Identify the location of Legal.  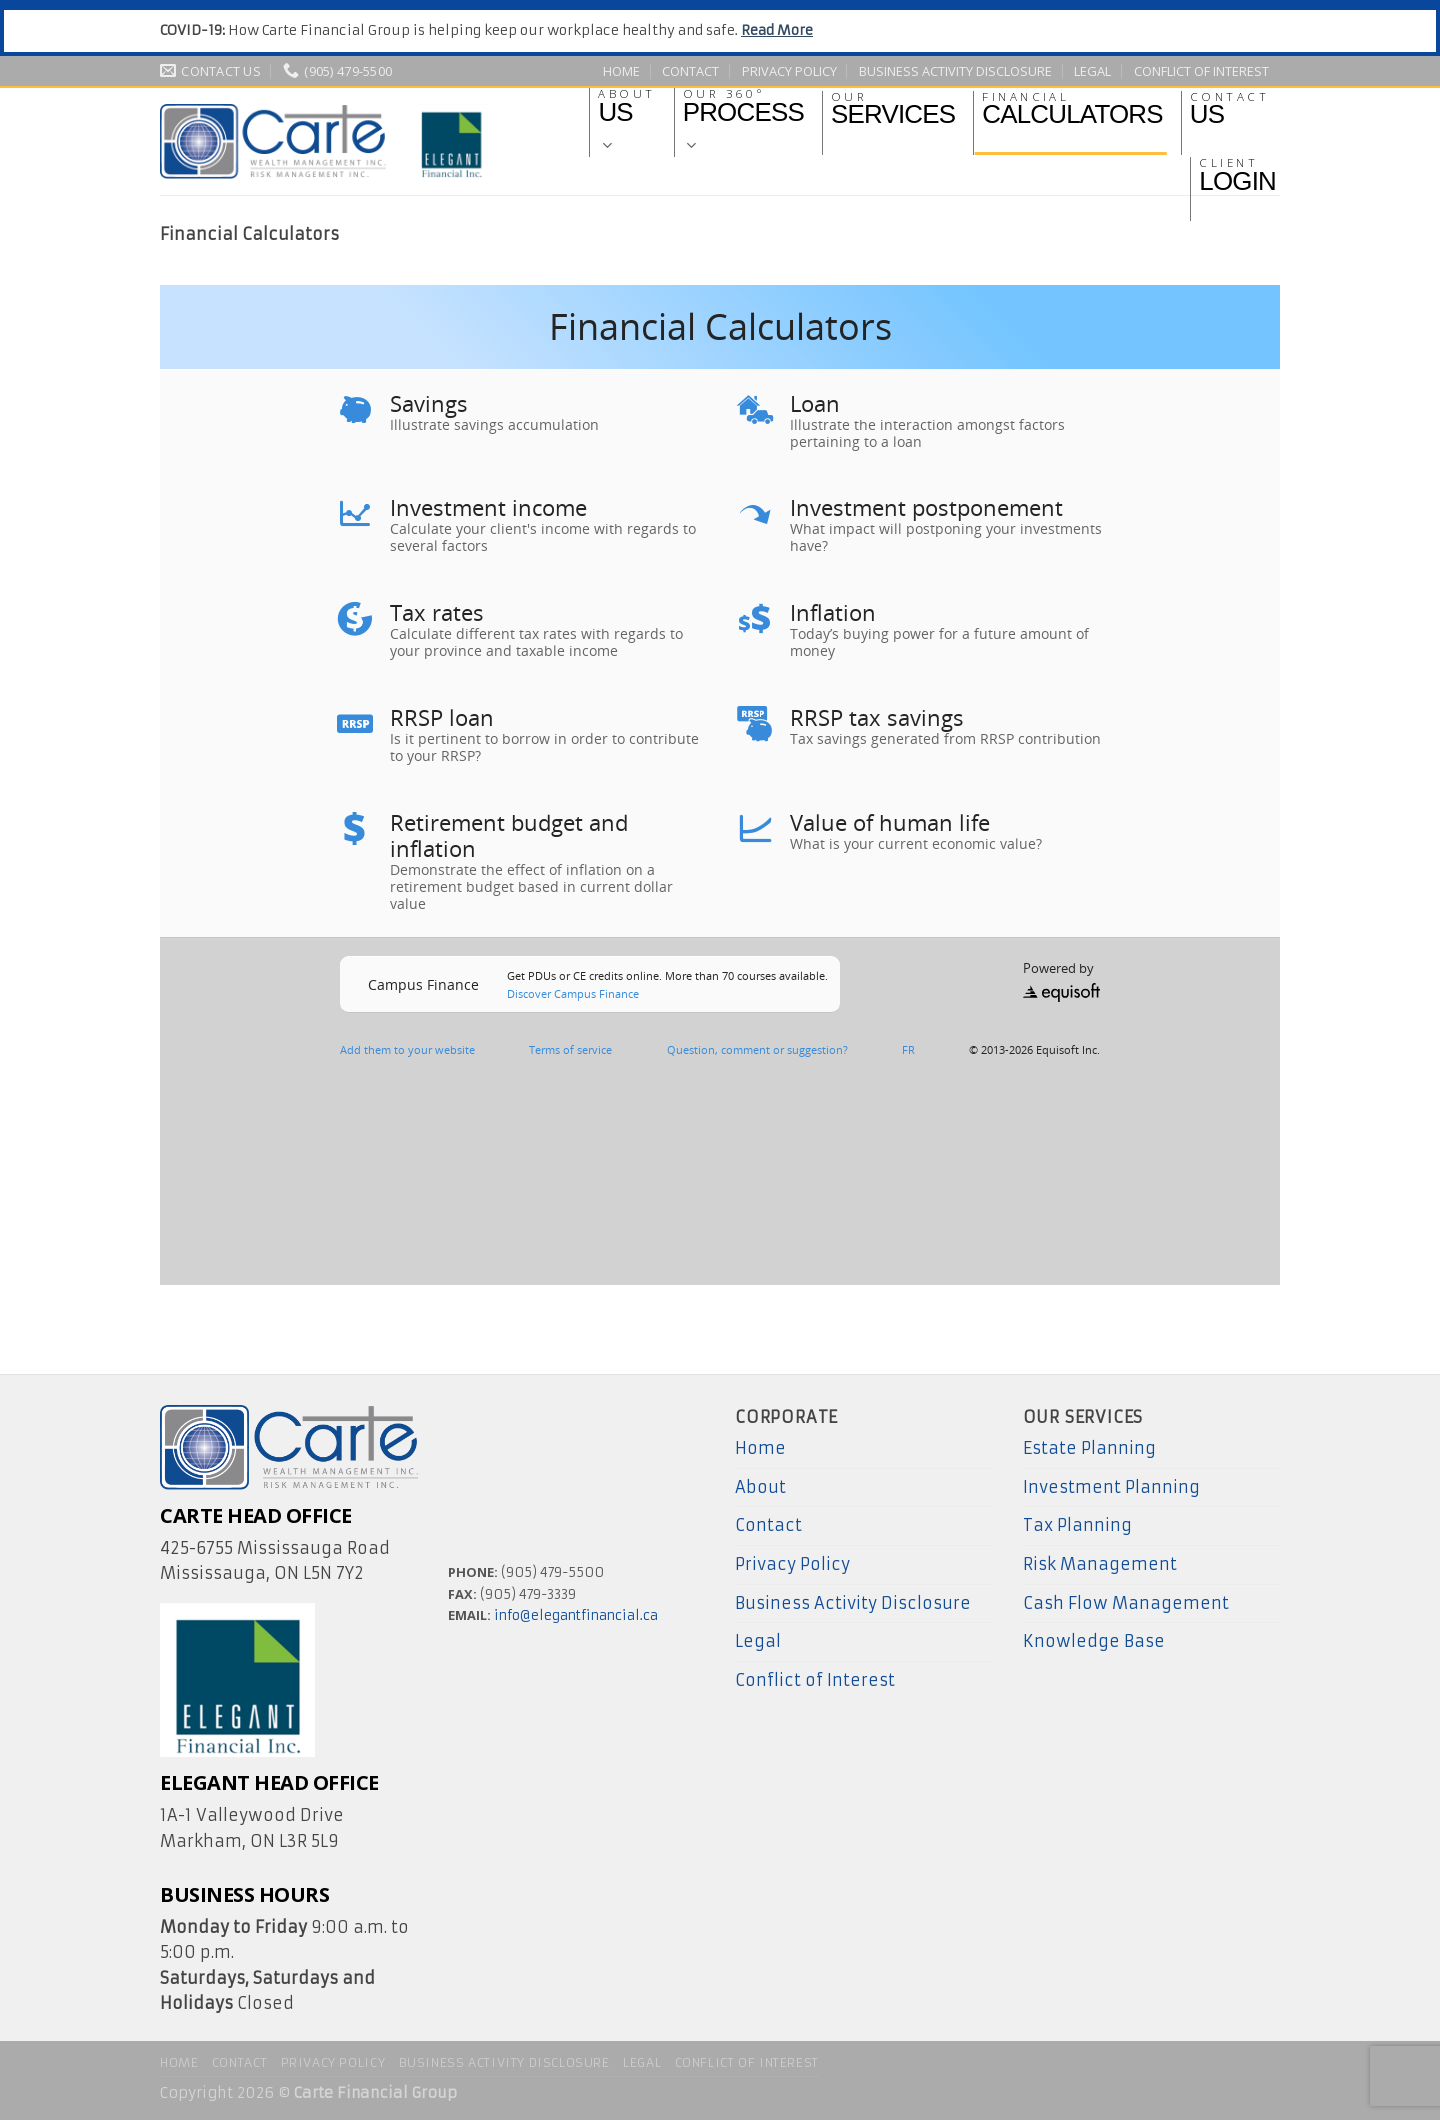
(1092, 71).